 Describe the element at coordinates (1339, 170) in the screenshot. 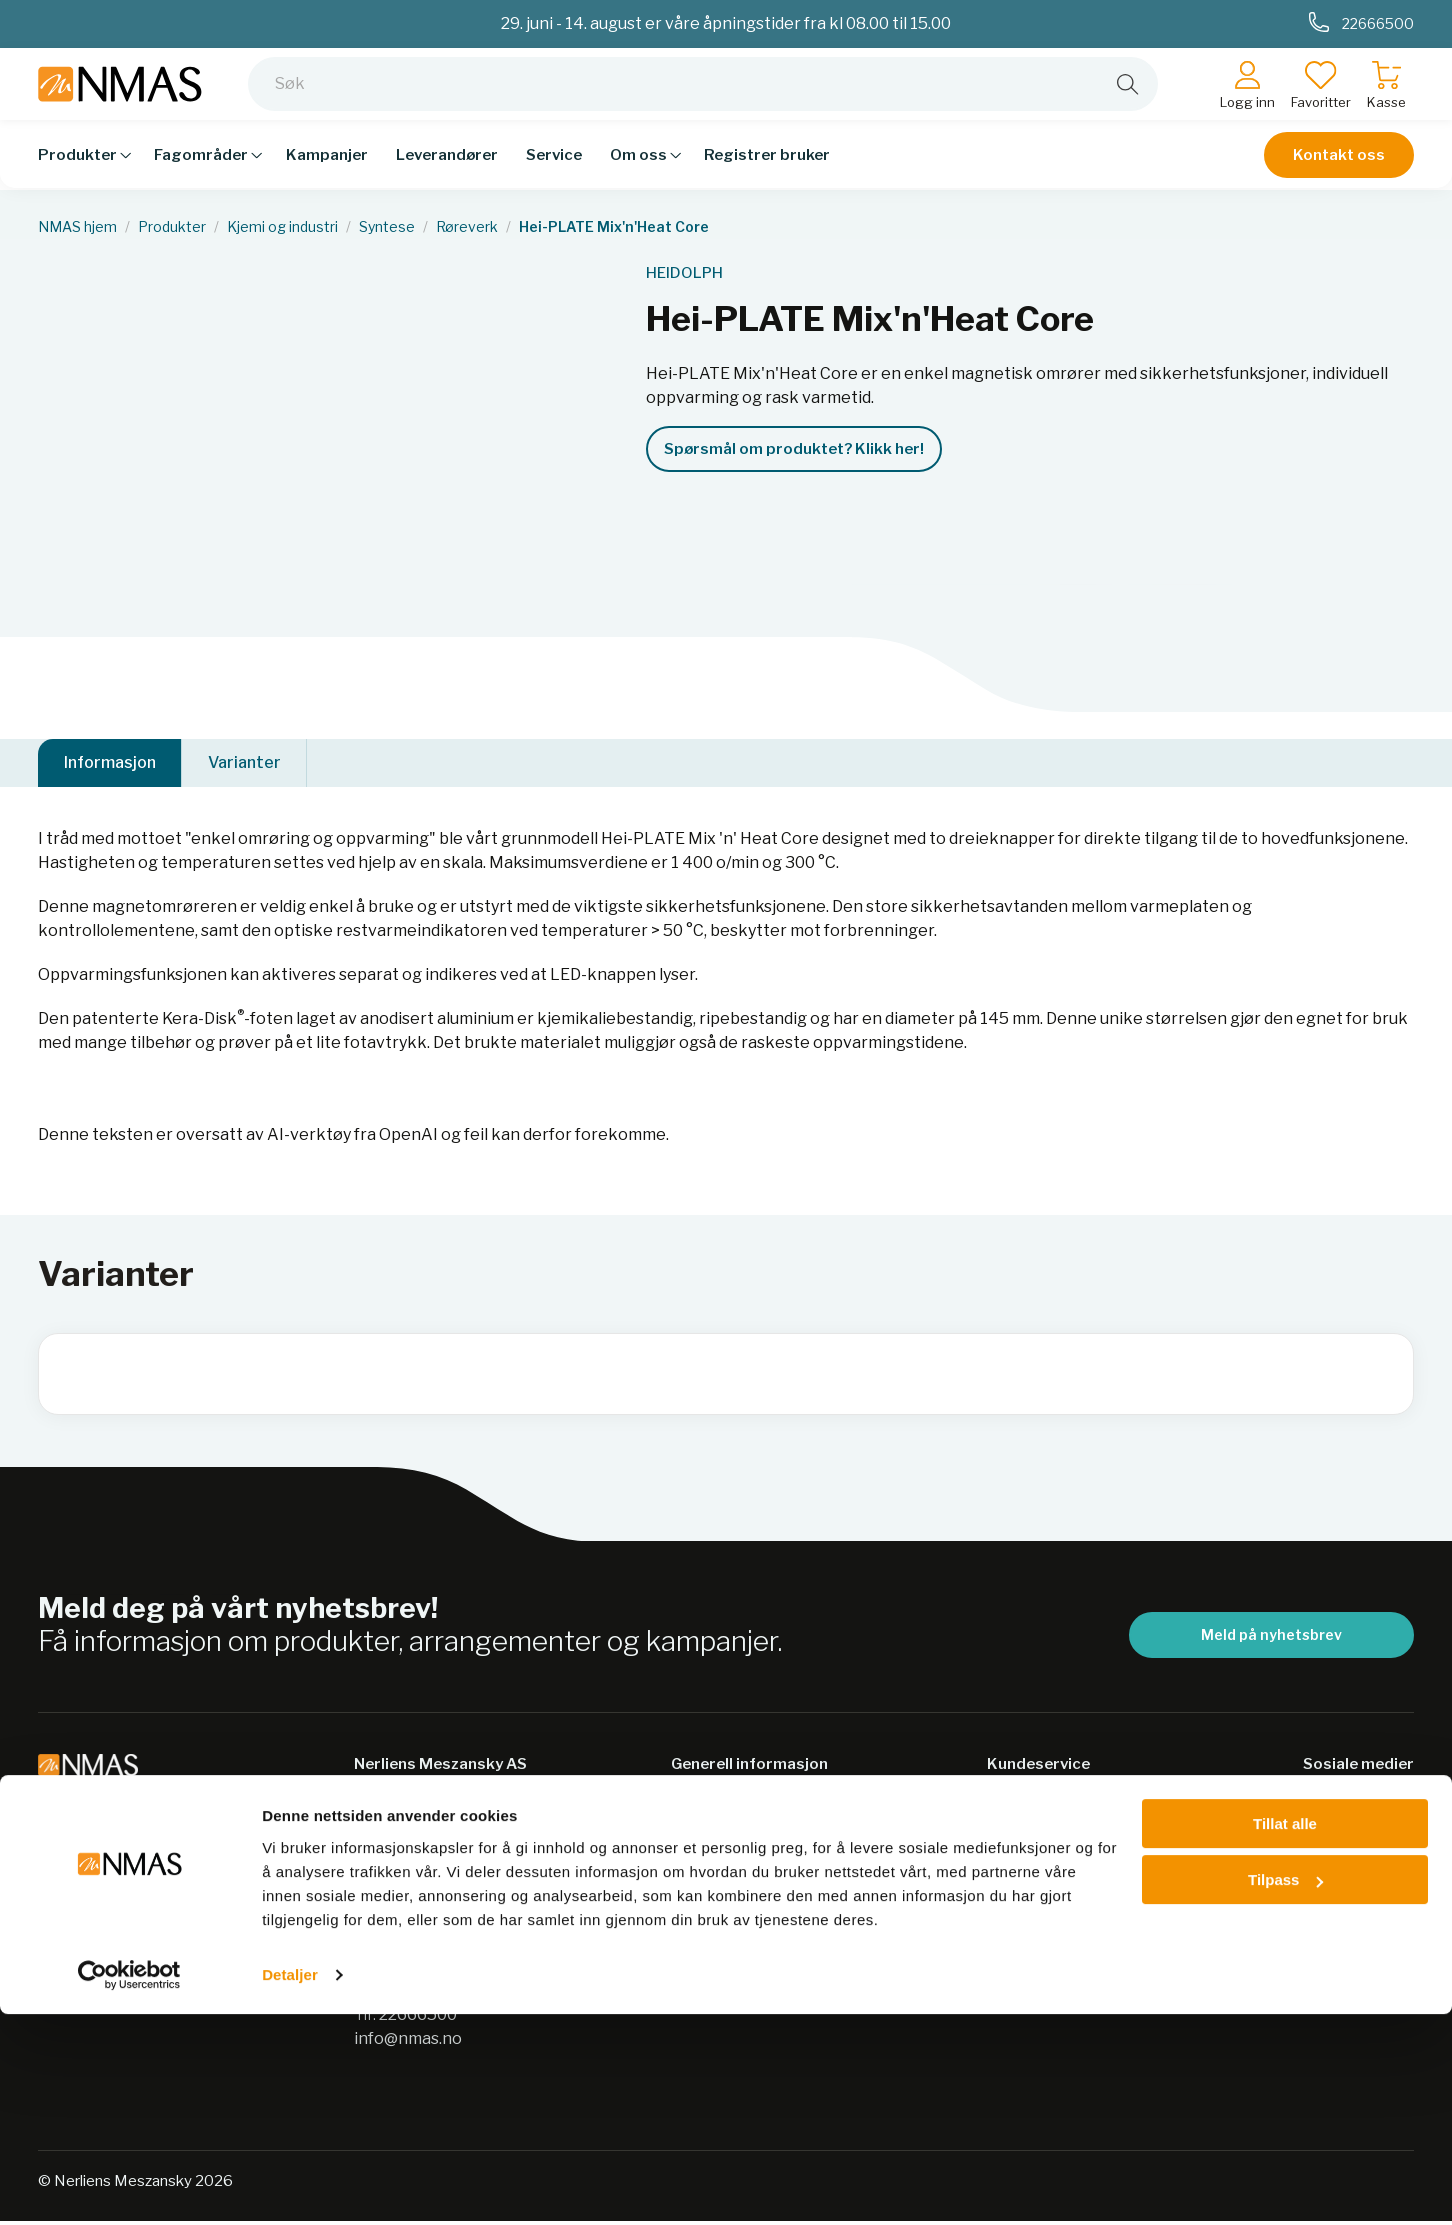

I see `Kontakt oss` at that location.